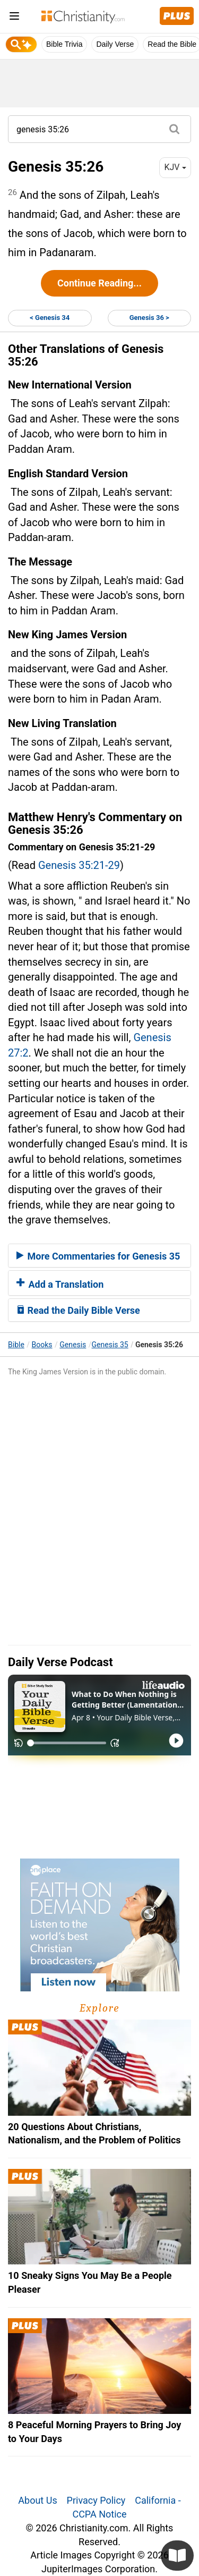  I want to click on KJV, so click(175, 167).